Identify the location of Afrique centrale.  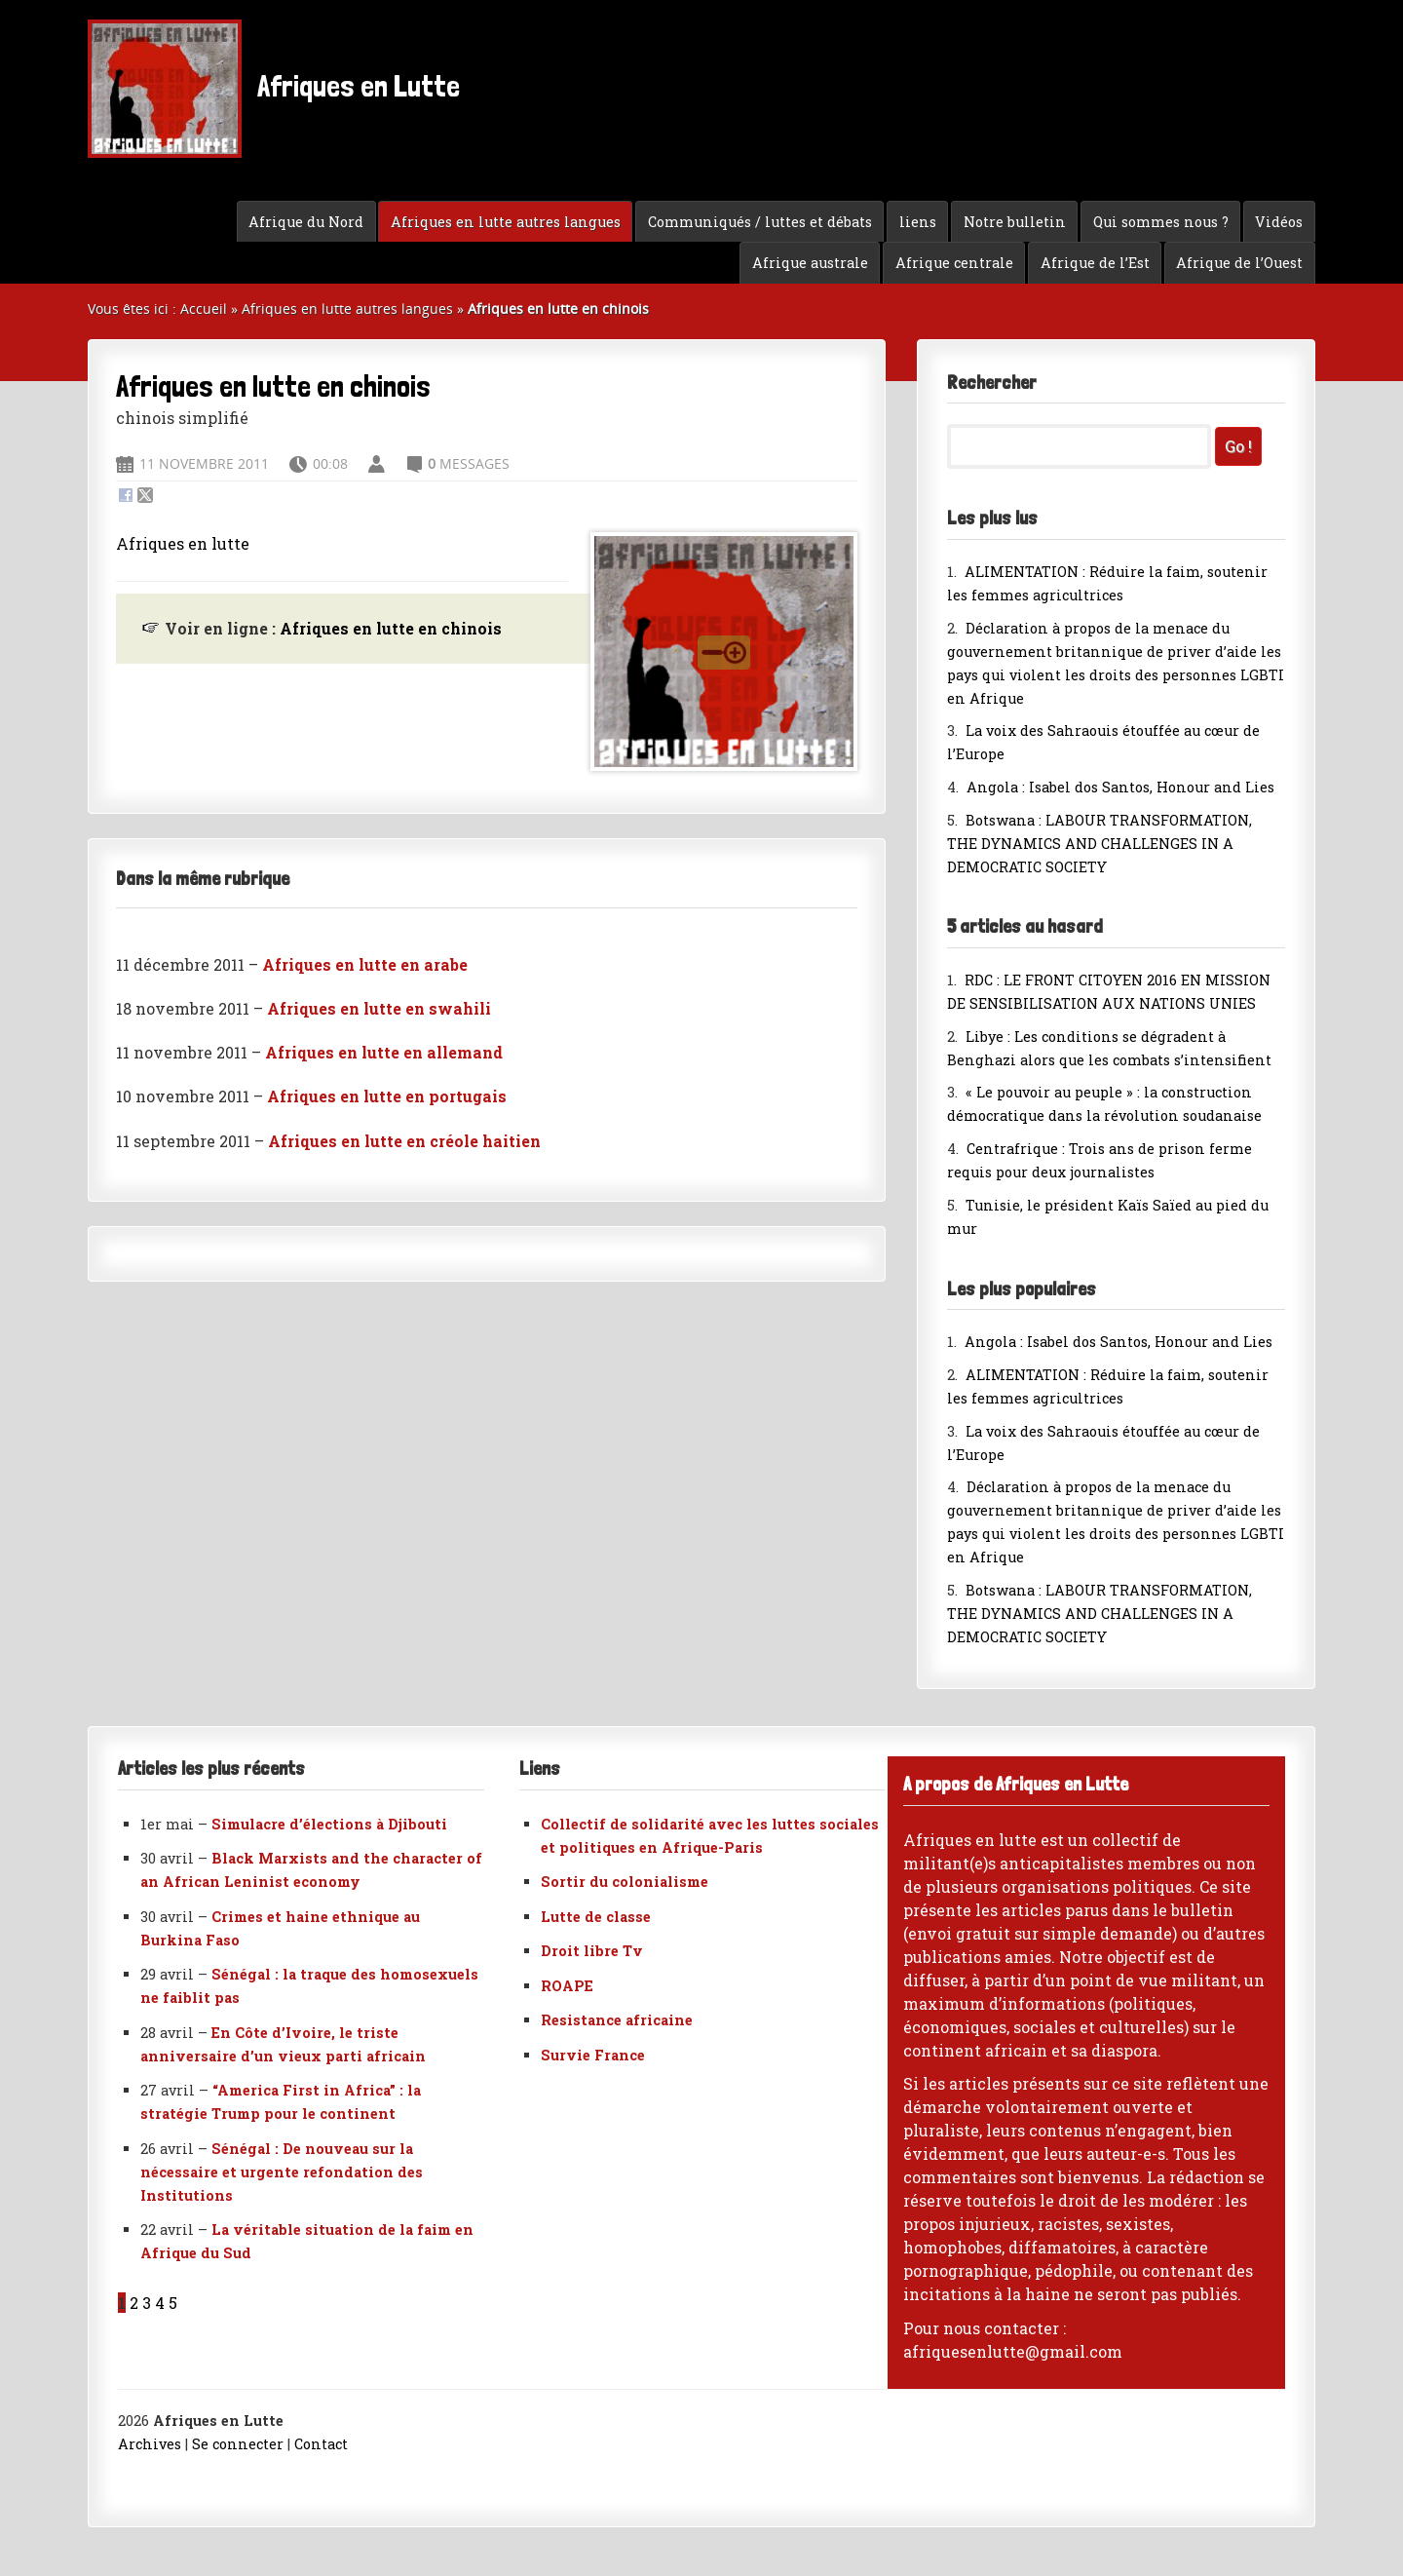
(954, 262).